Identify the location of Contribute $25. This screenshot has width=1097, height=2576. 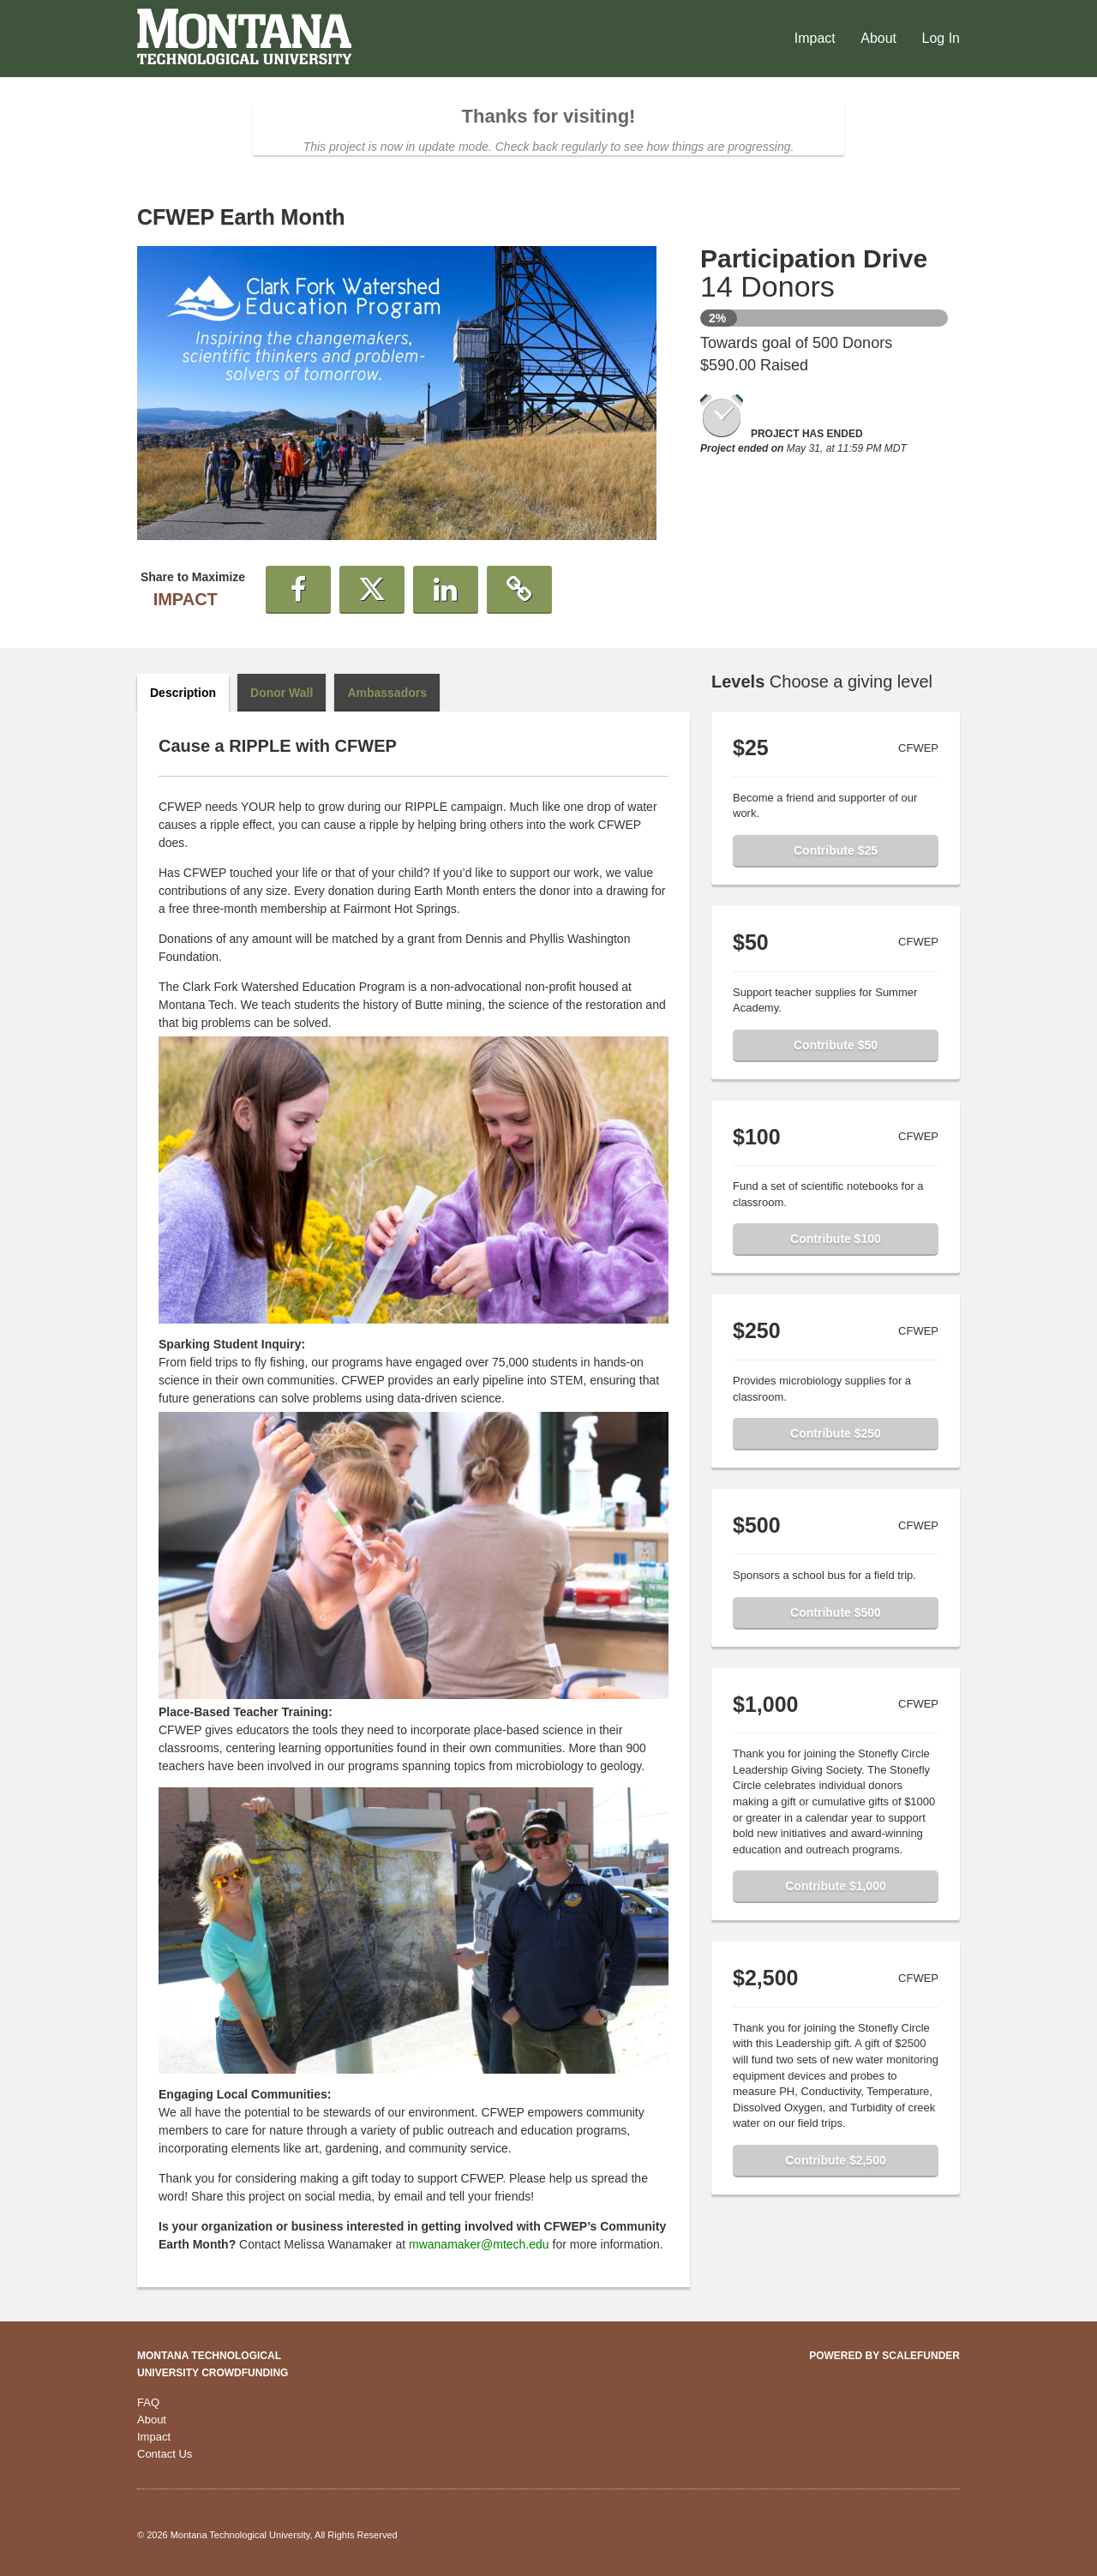
(836, 850).